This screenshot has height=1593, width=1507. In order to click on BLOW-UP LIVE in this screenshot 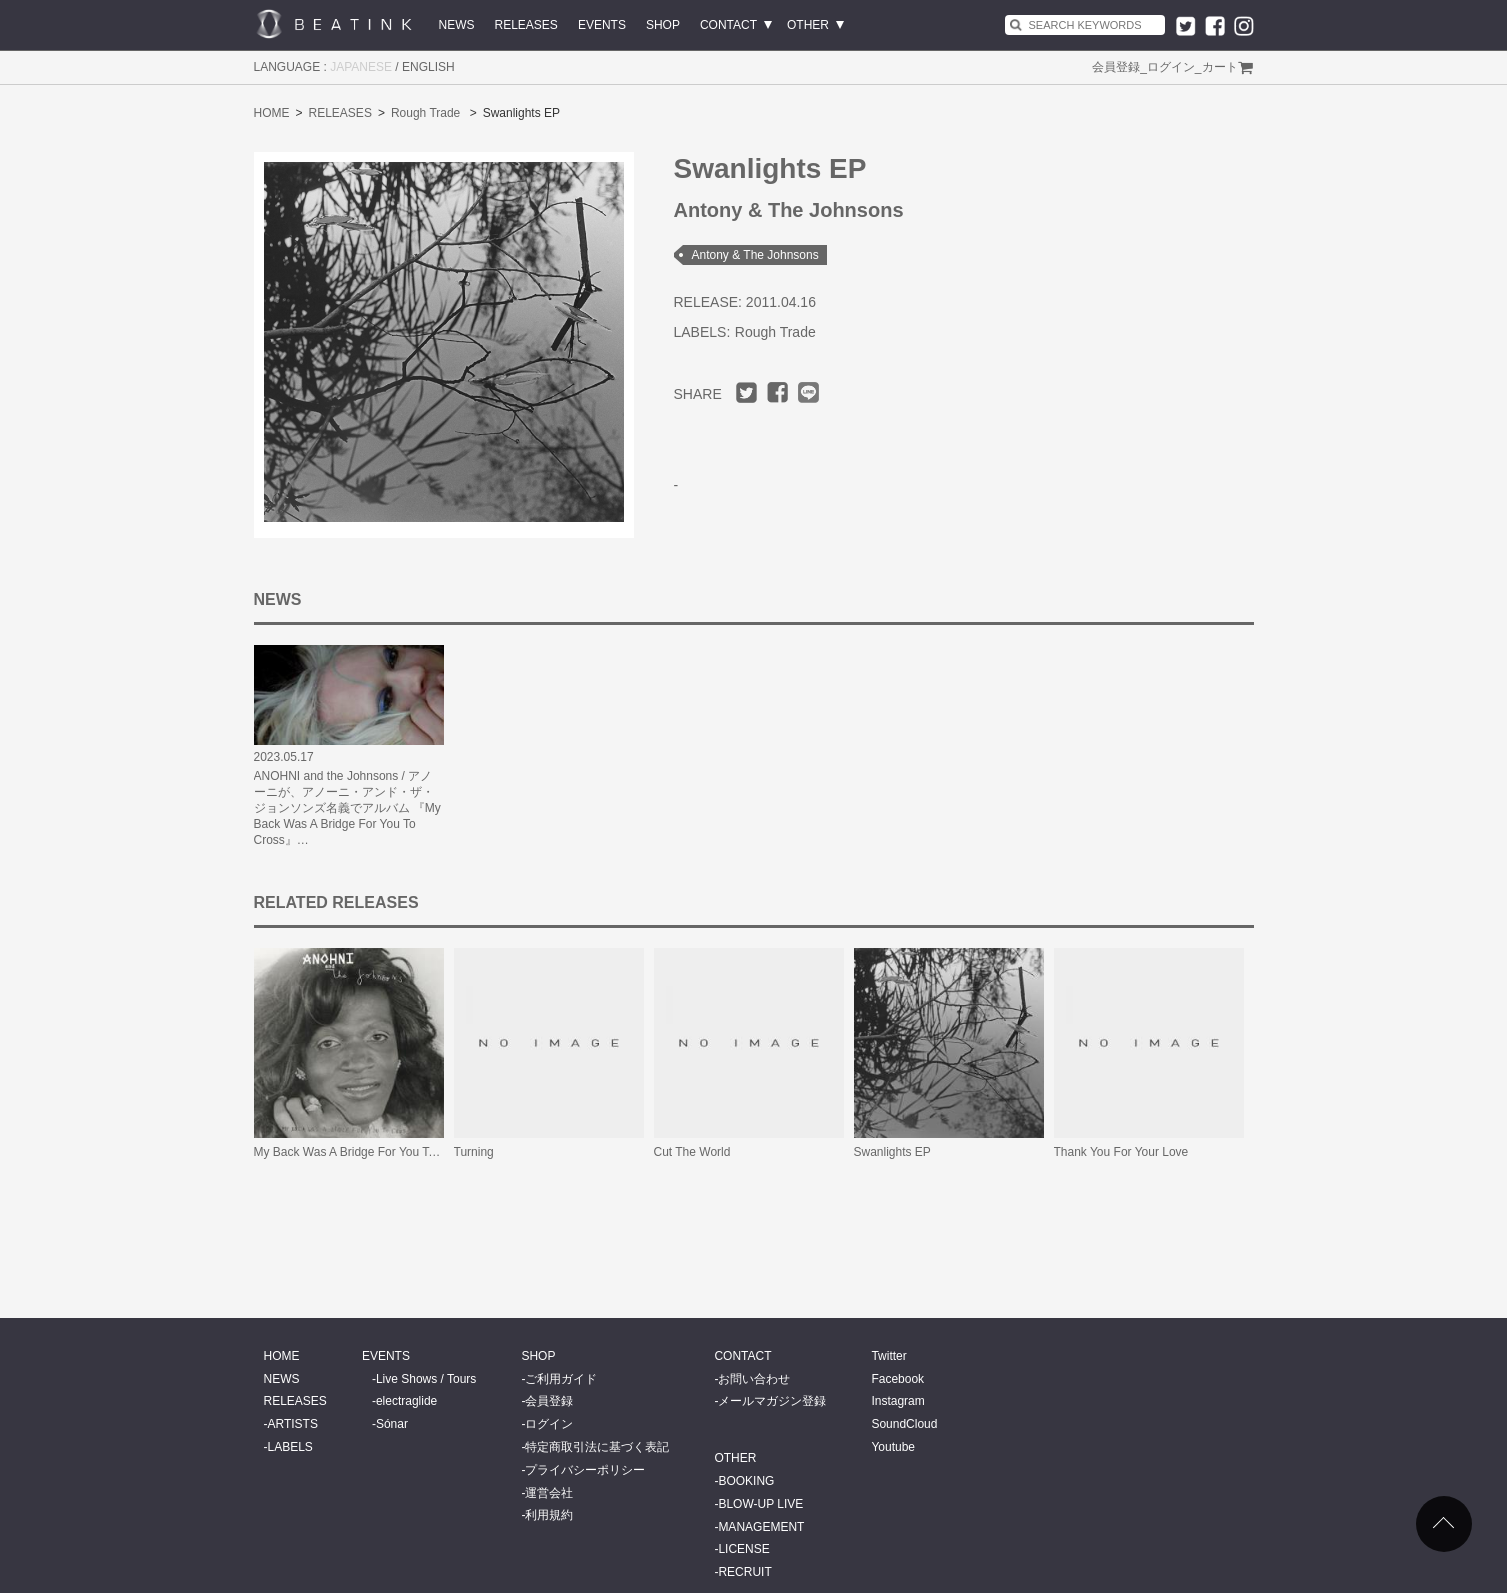, I will do `click(760, 1504)`.